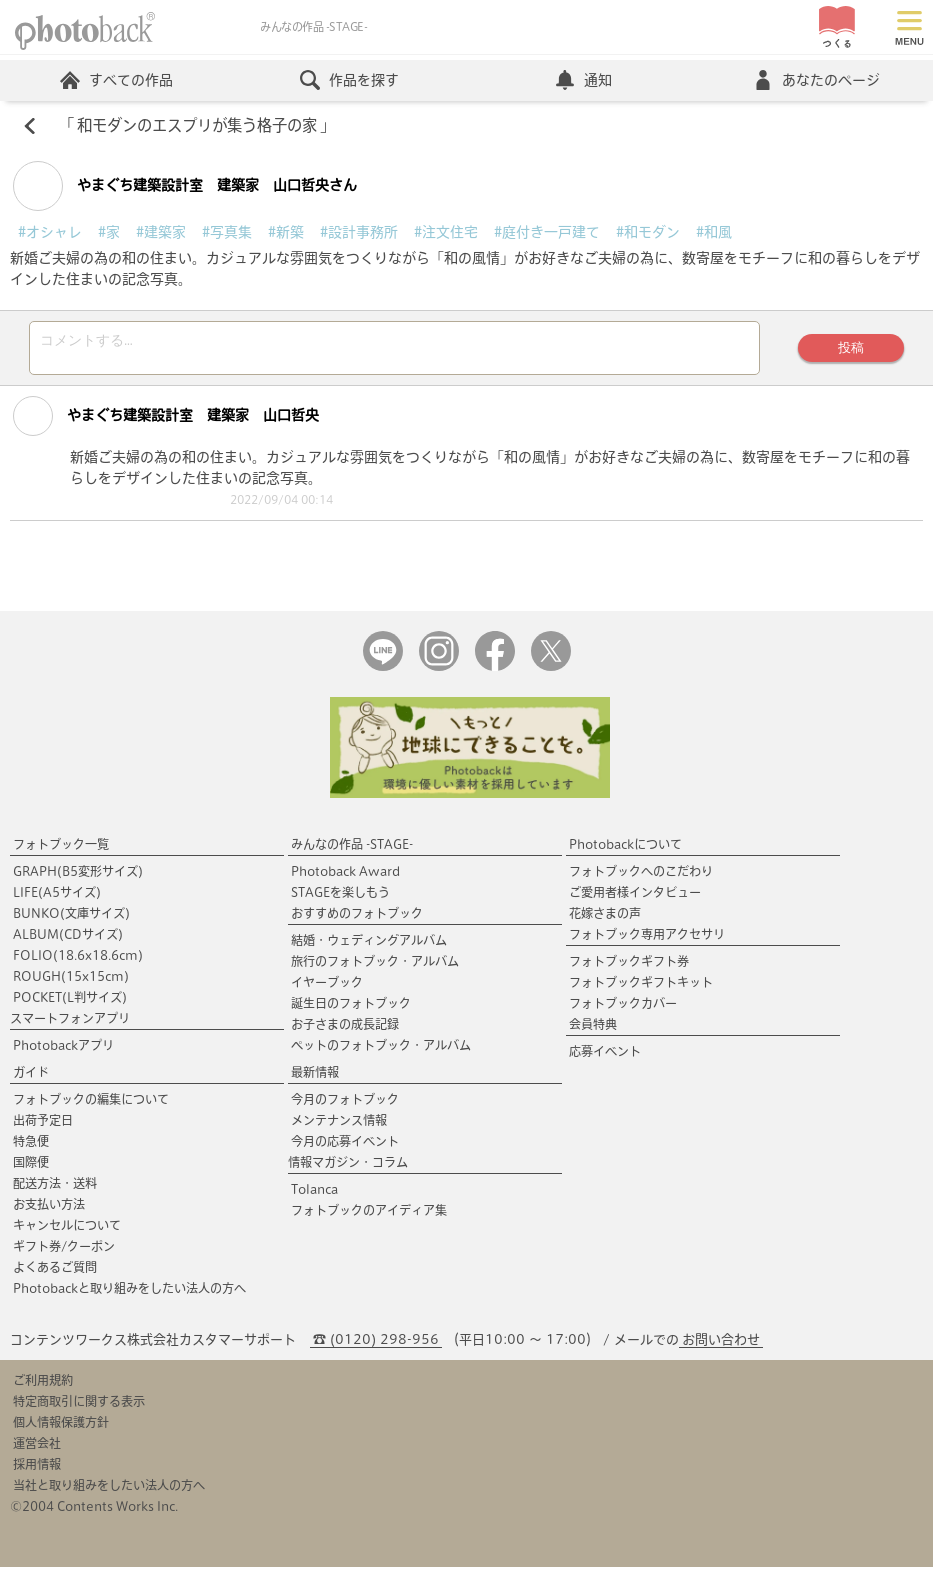  I want to click on よくあるご質問, so click(55, 1273).